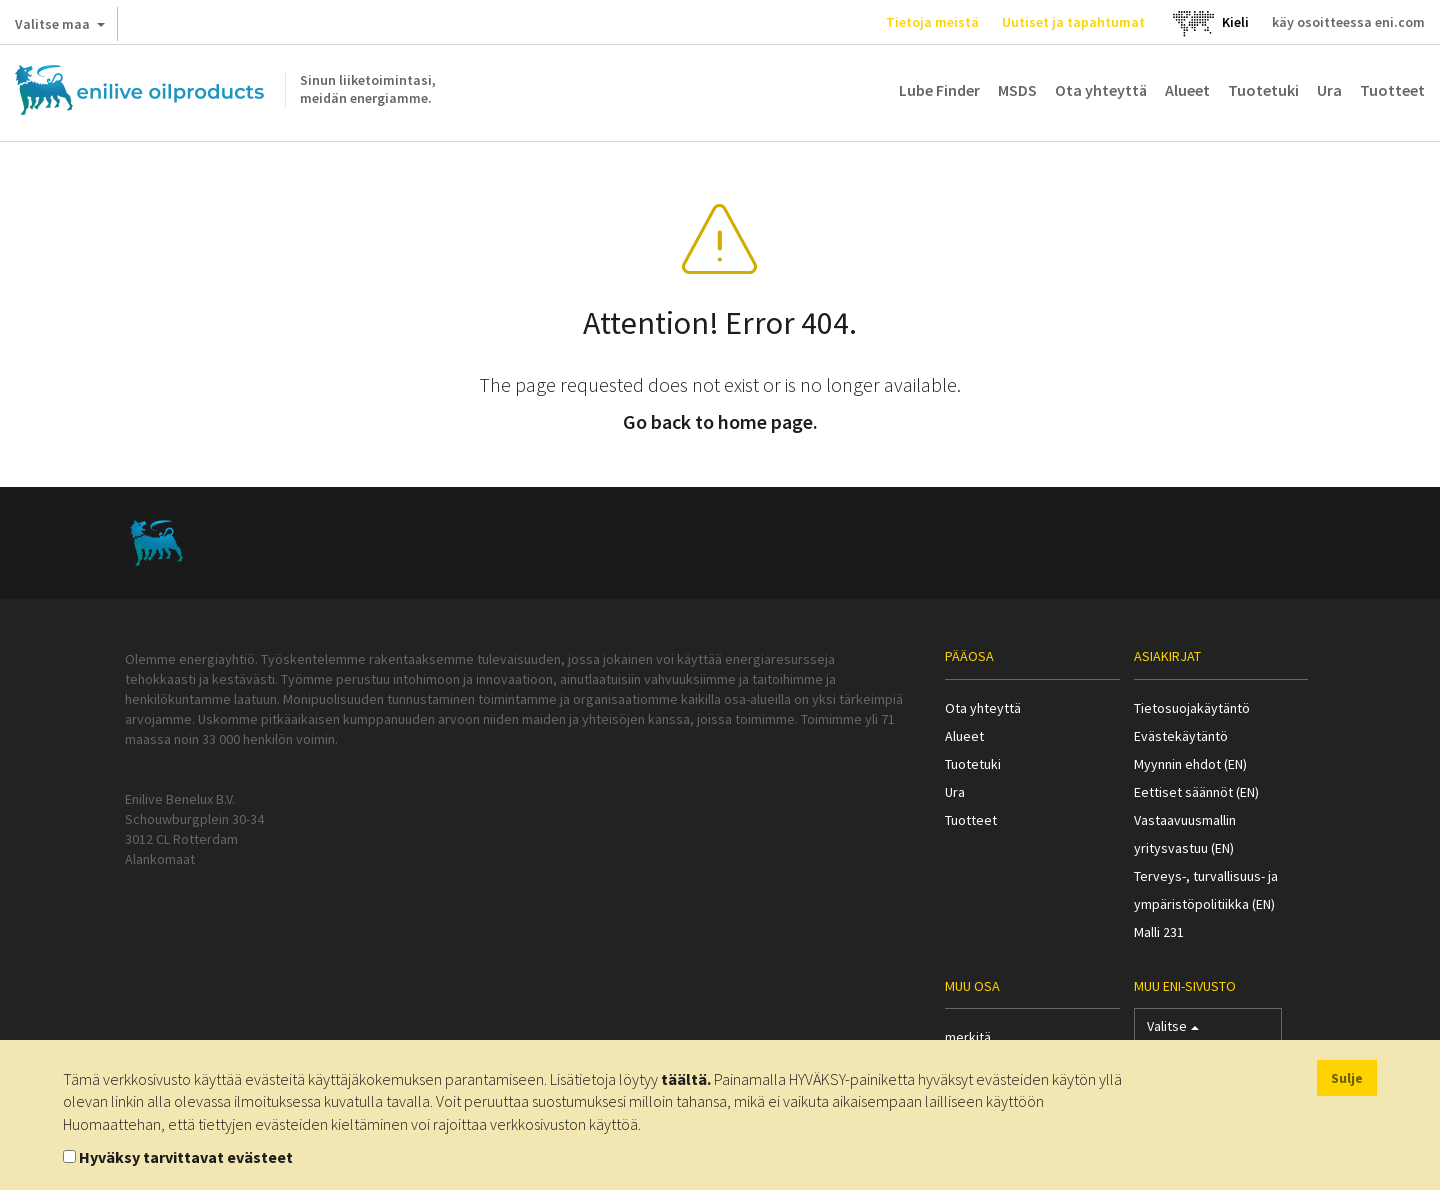 The height and width of the screenshot is (1190, 1440). What do you see at coordinates (1263, 90) in the screenshot?
I see `Tuotetuki` at bounding box center [1263, 90].